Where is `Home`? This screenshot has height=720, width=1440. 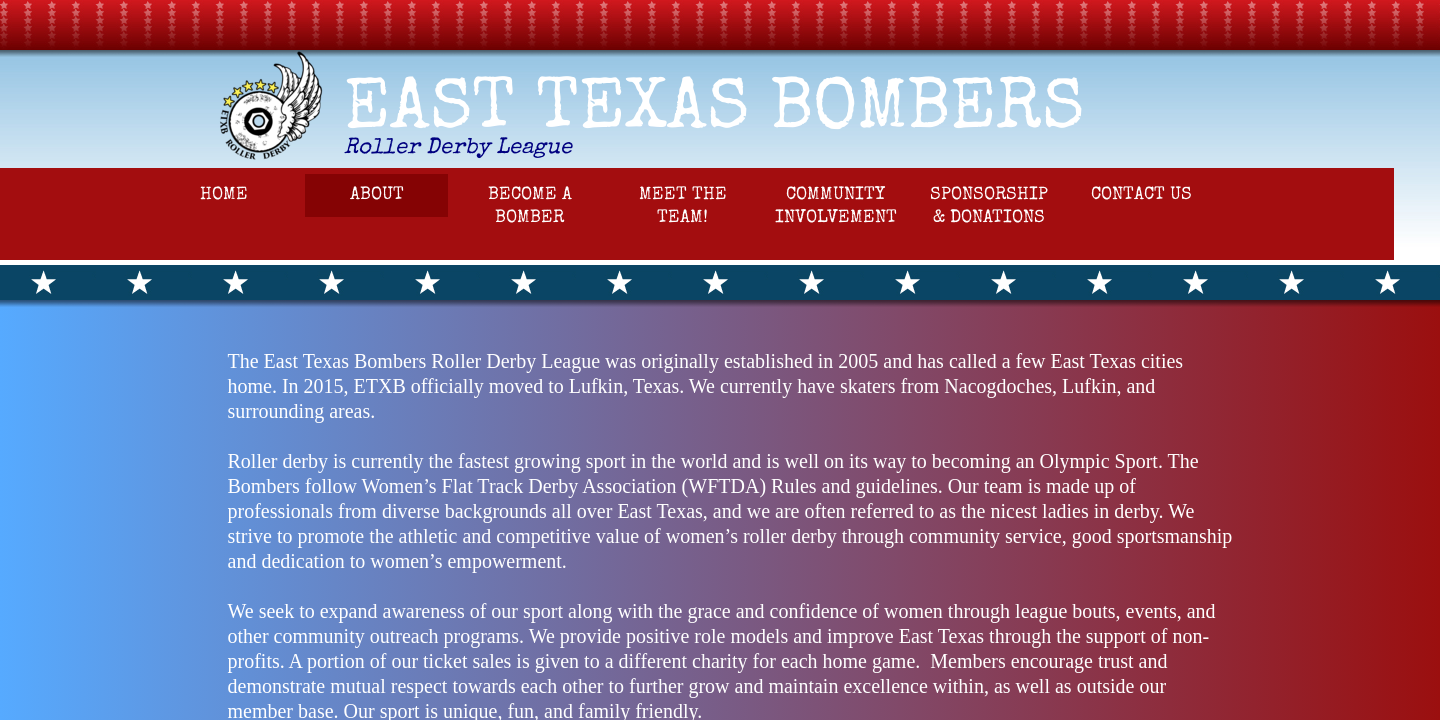 Home is located at coordinates (224, 195).